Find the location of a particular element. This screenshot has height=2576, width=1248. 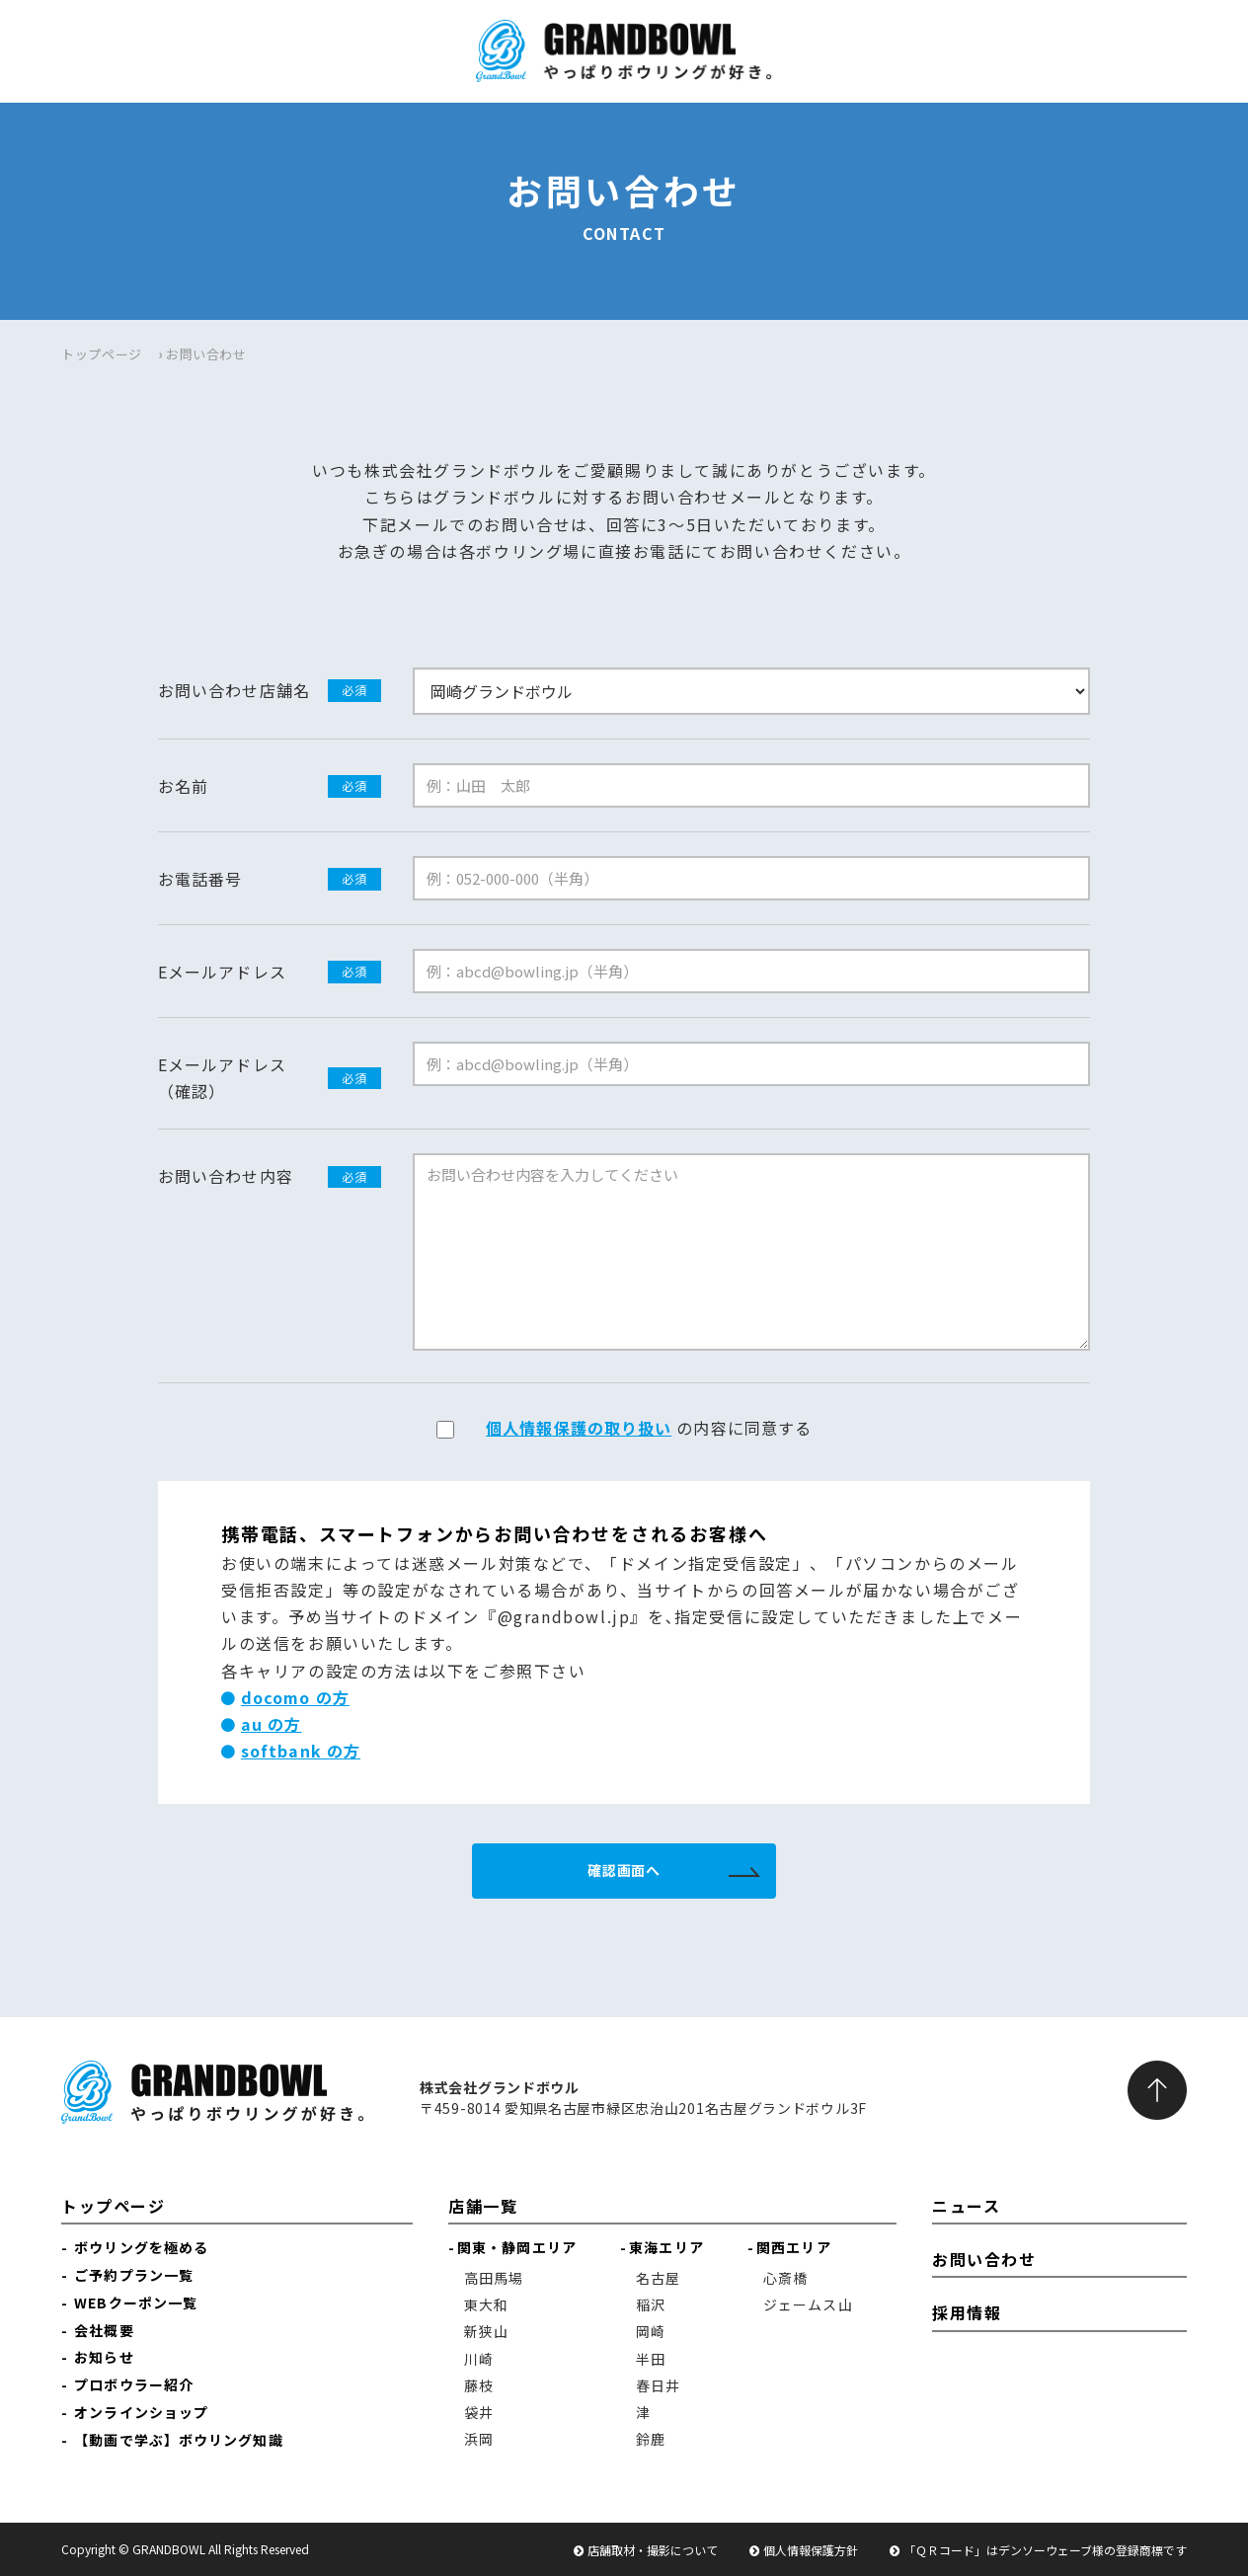

店舗一覧 is located at coordinates (482, 2206).